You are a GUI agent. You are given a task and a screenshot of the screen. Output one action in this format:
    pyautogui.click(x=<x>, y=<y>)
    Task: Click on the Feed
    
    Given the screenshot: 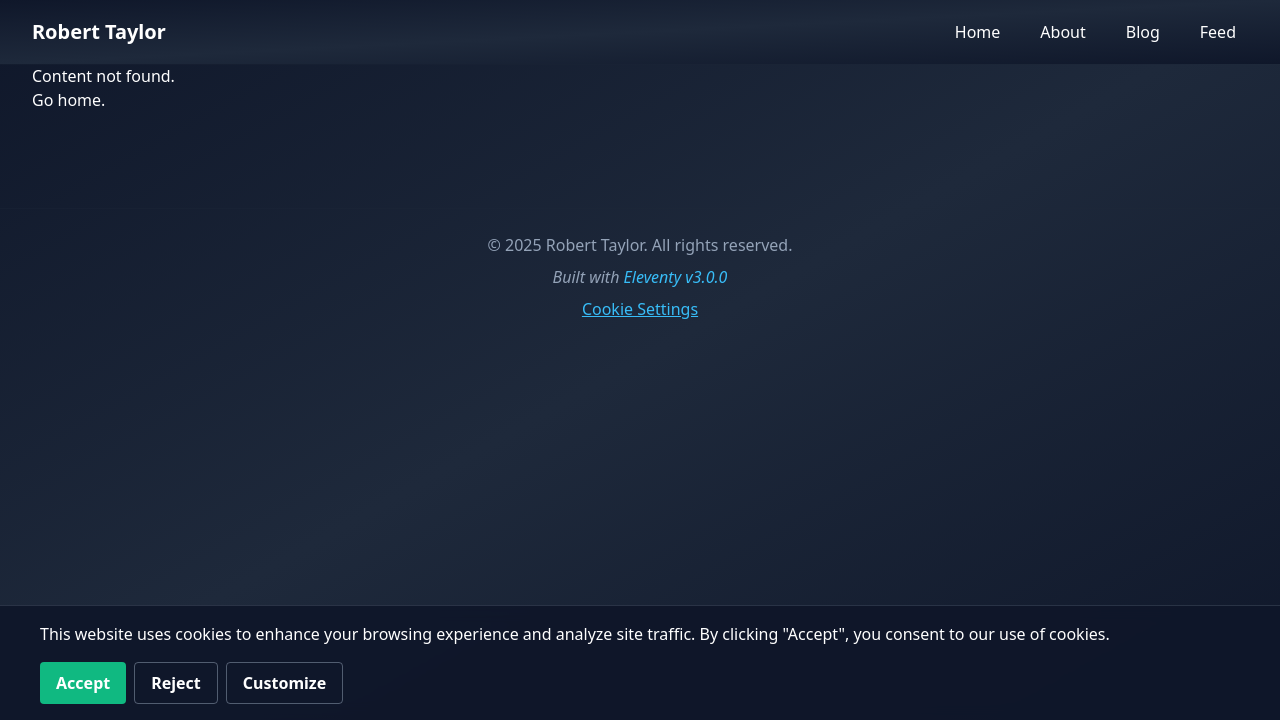 What is the action you would take?
    pyautogui.click(x=1218, y=32)
    